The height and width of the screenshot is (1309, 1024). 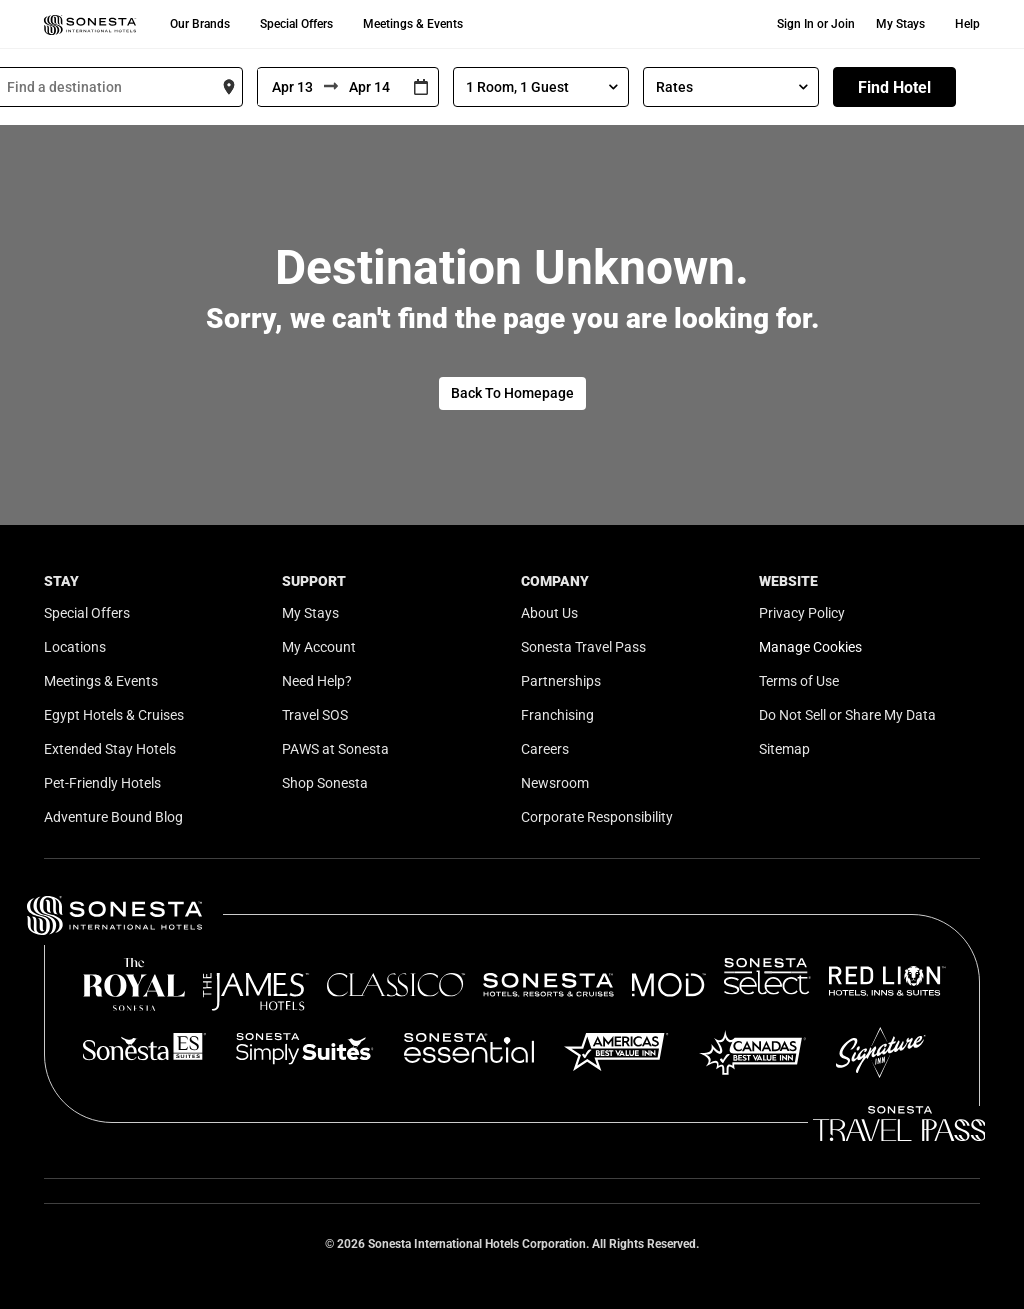 I want to click on Need Help?, so click(x=317, y=681).